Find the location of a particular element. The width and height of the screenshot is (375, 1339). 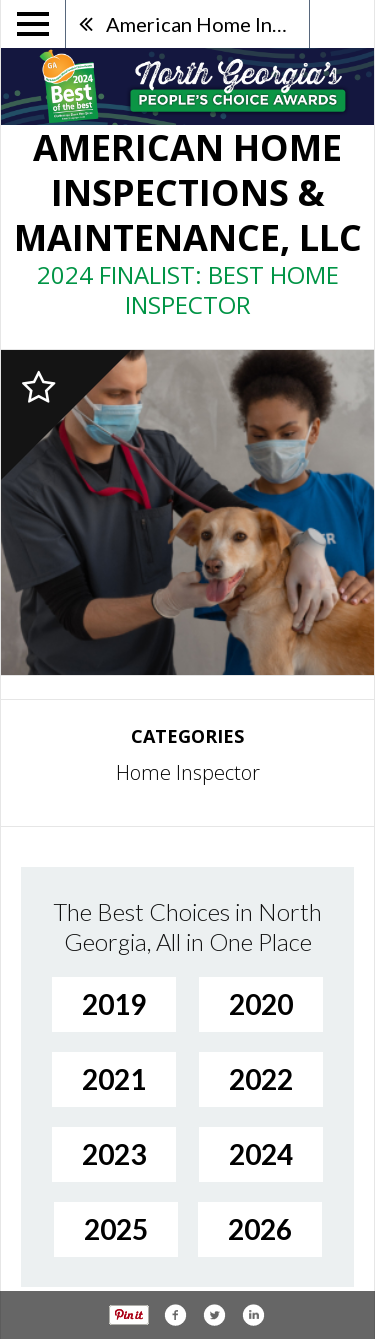

2019 is located at coordinates (114, 1004).